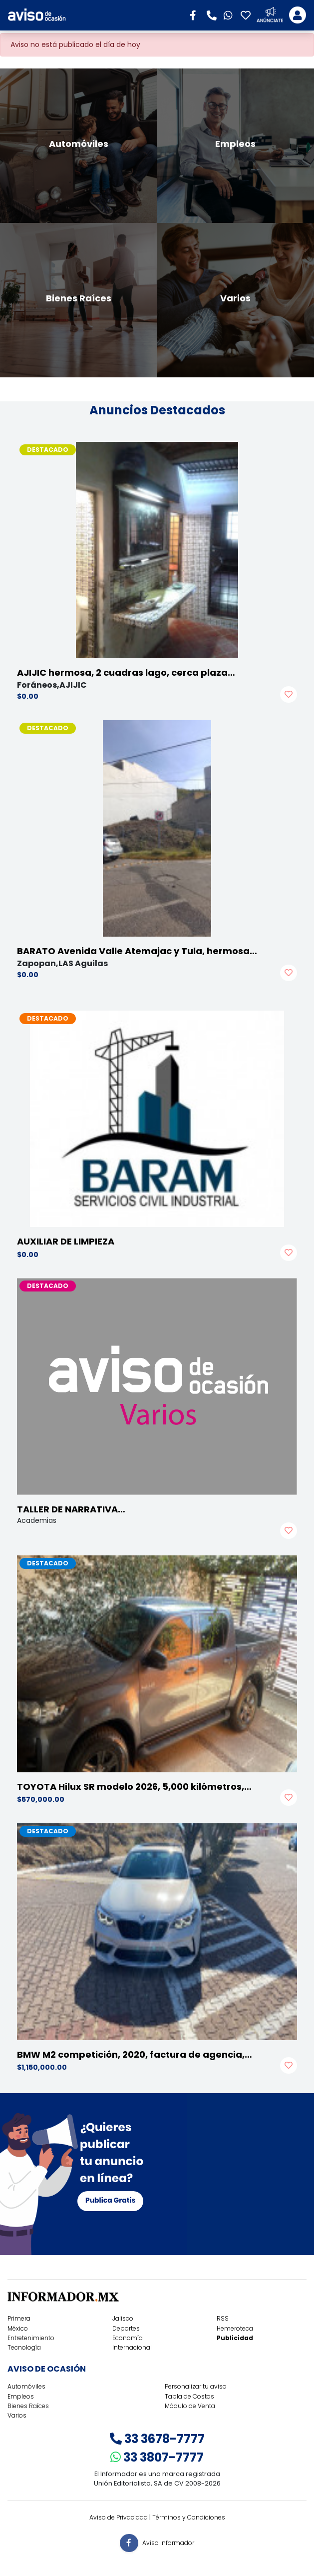 Image resolution: width=314 pixels, height=2576 pixels. I want to click on Aviso de Privacidad, so click(118, 2517).